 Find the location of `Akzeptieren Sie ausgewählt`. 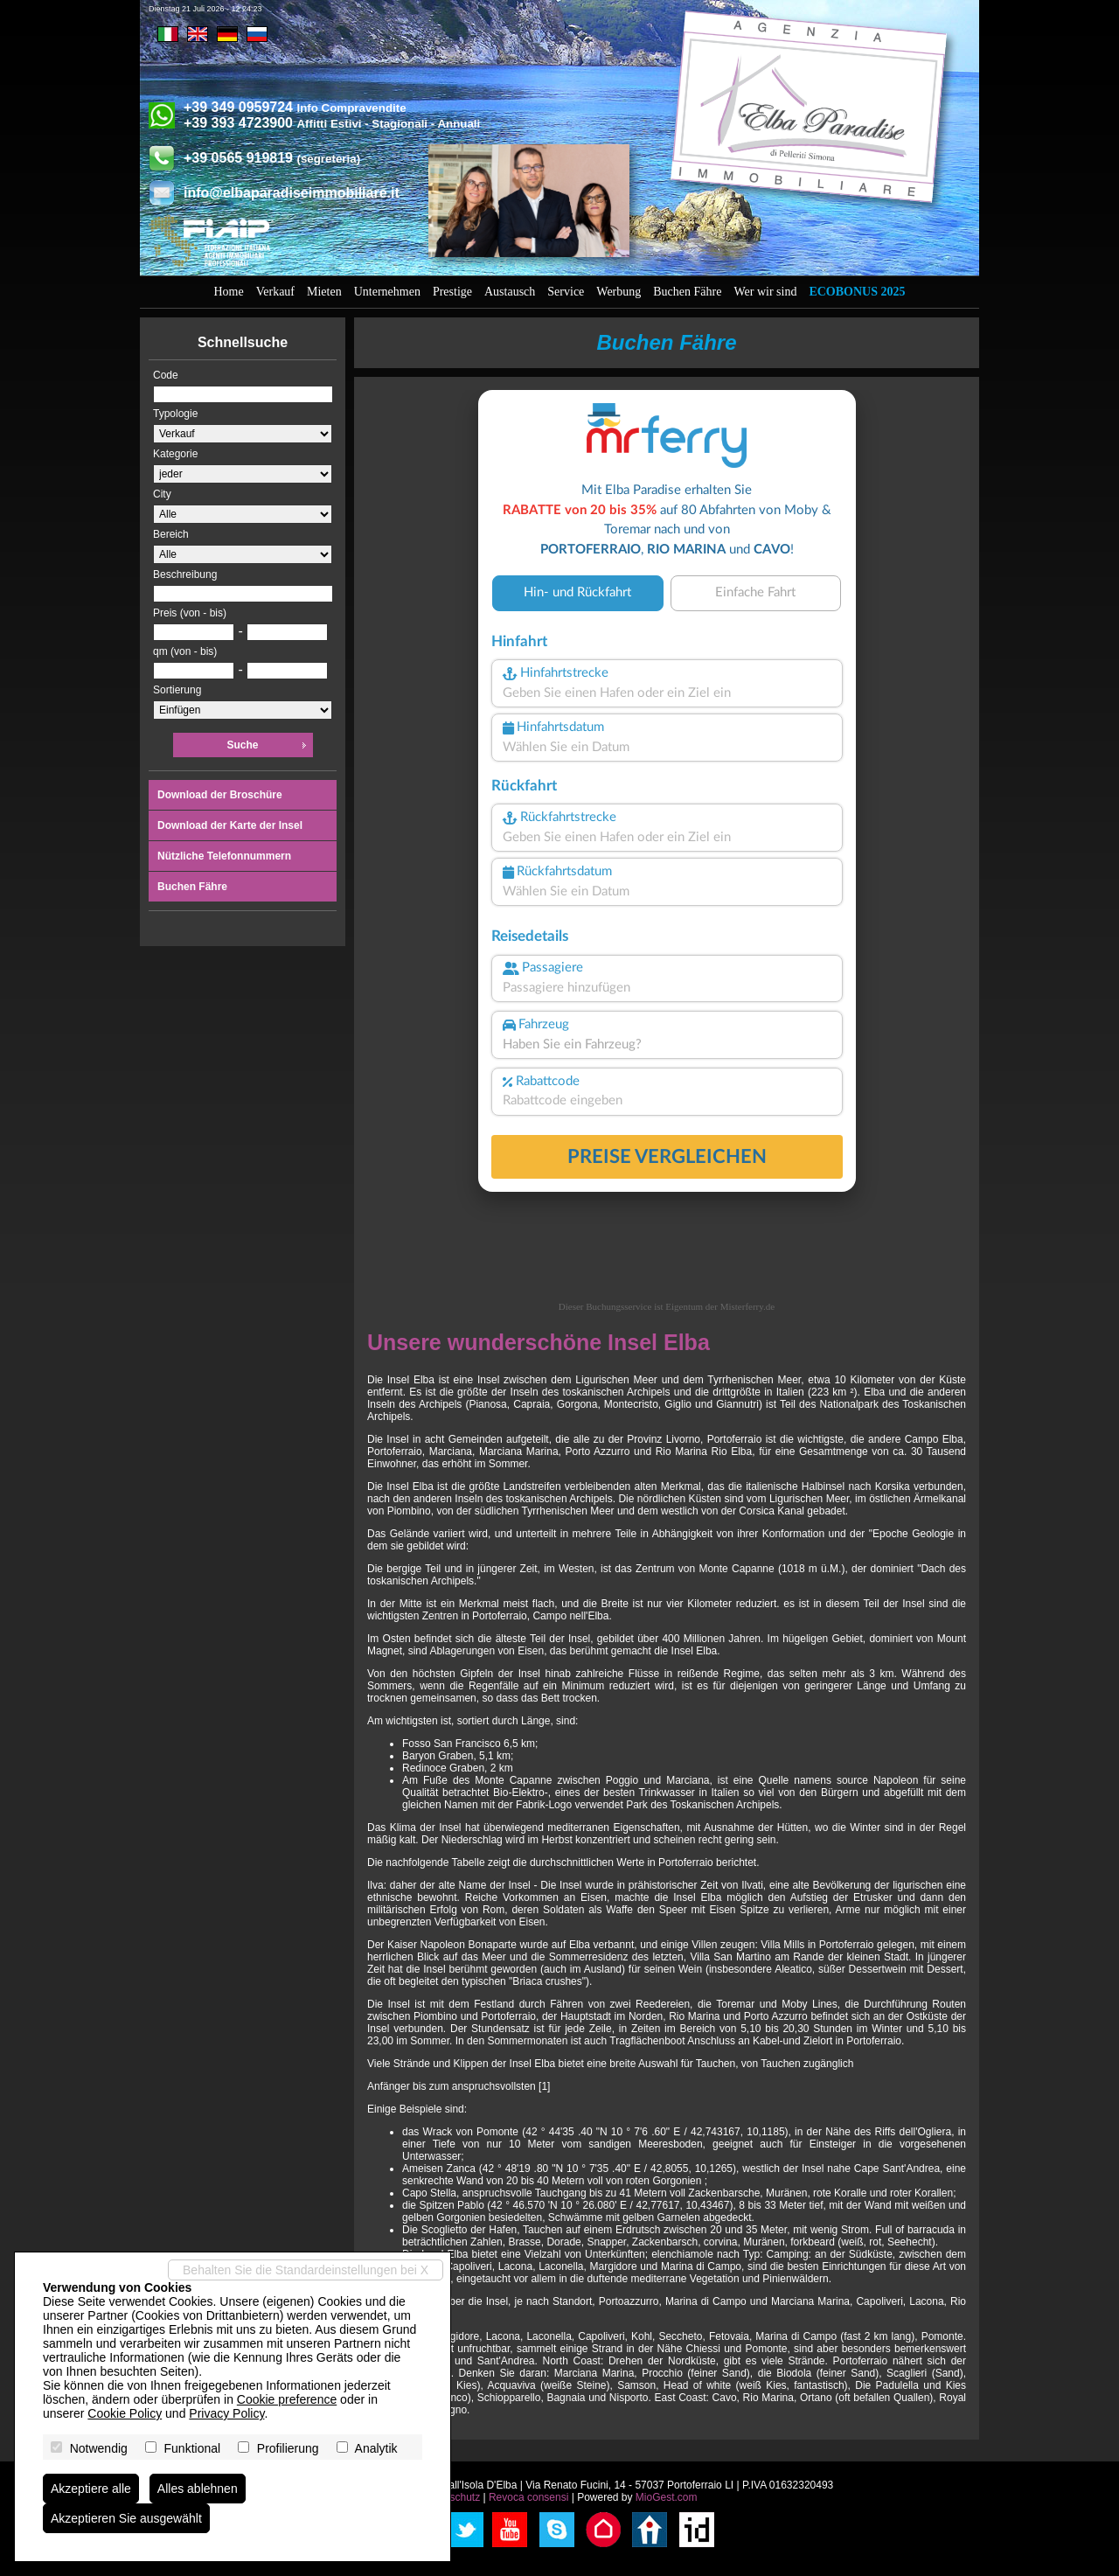

Akzeptieren Sie ausgewählt is located at coordinates (126, 2518).